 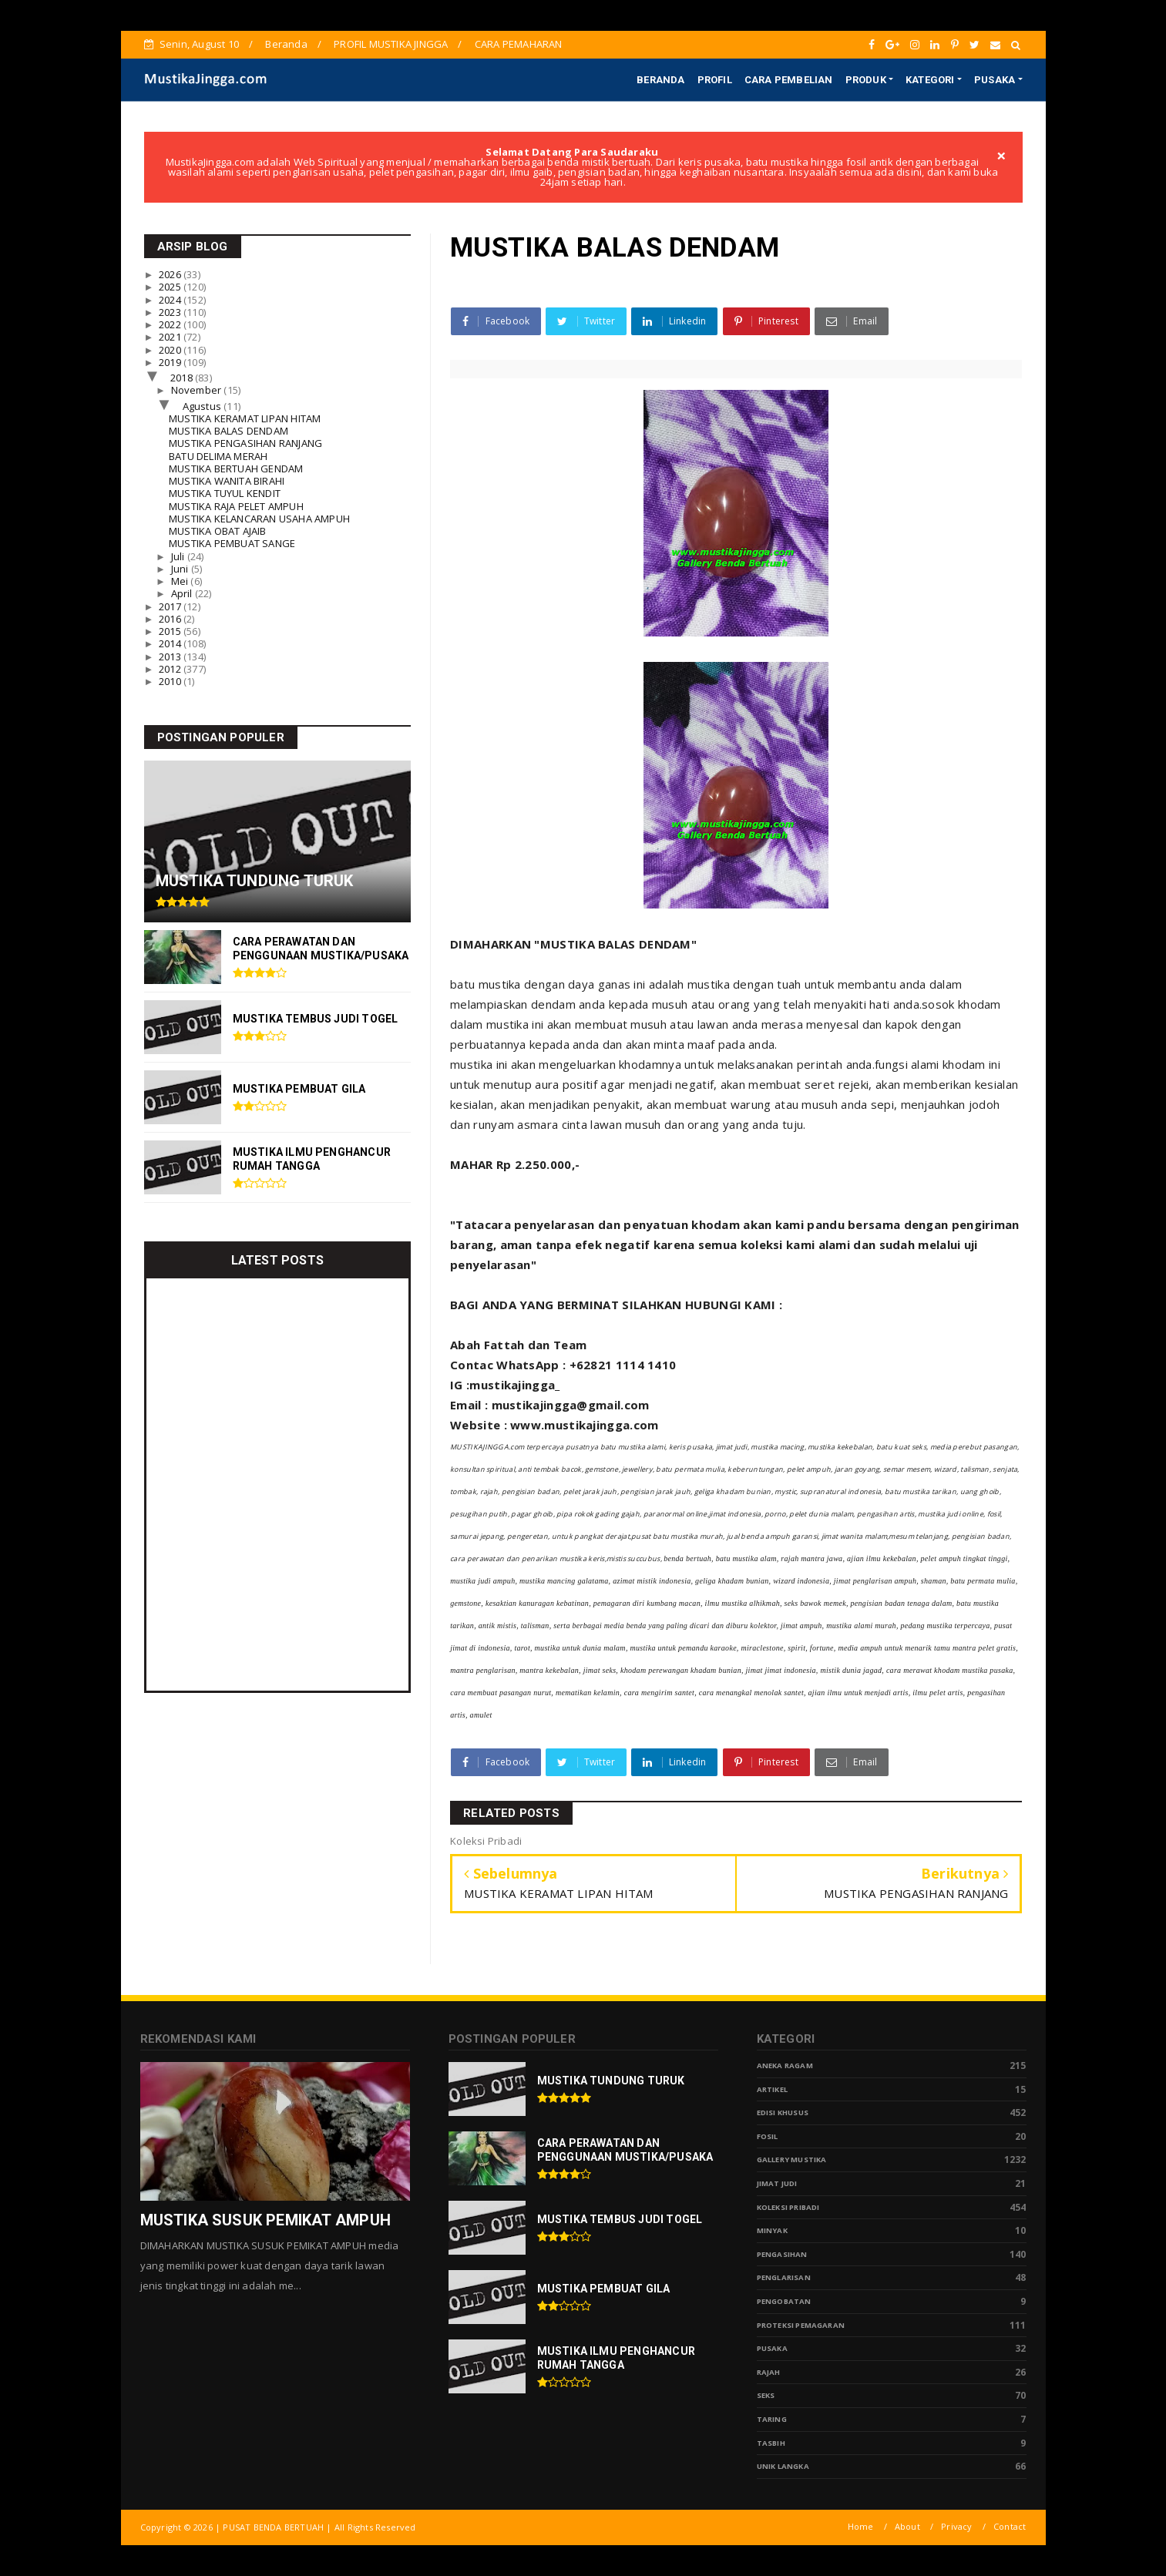 I want to click on Artikel, so click(x=772, y=2089).